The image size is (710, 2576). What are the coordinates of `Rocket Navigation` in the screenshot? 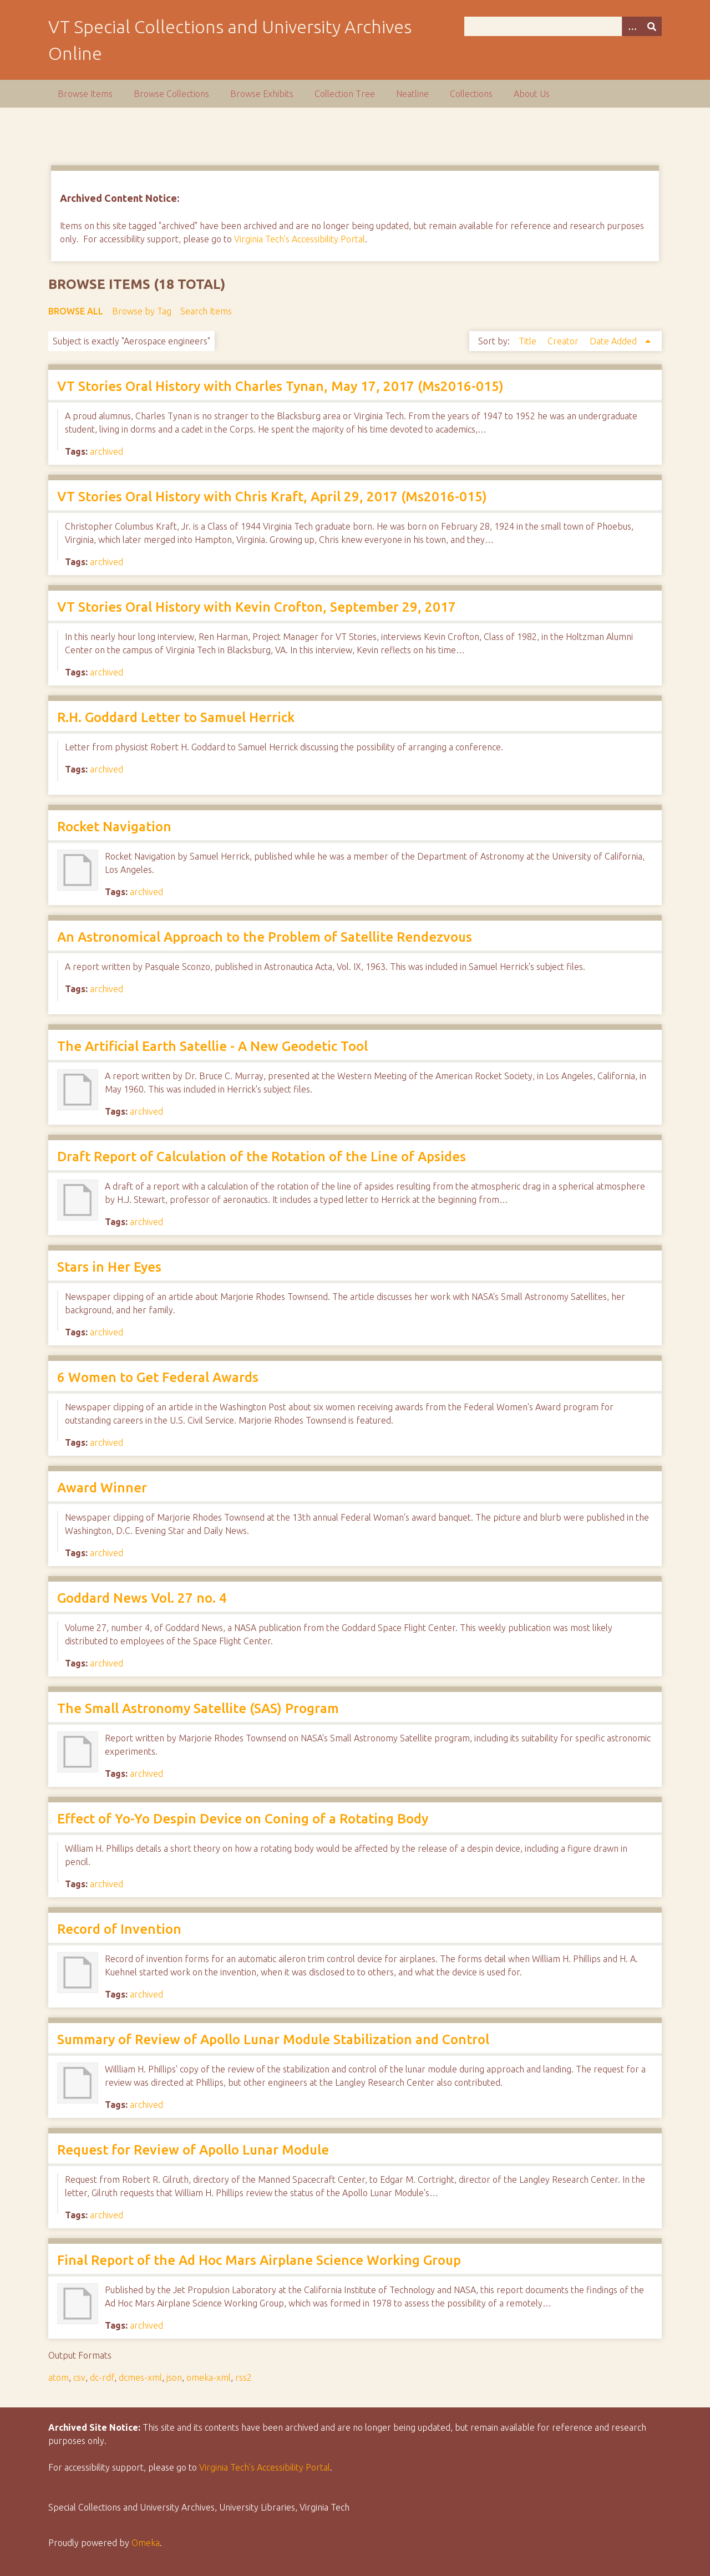 It's located at (114, 826).